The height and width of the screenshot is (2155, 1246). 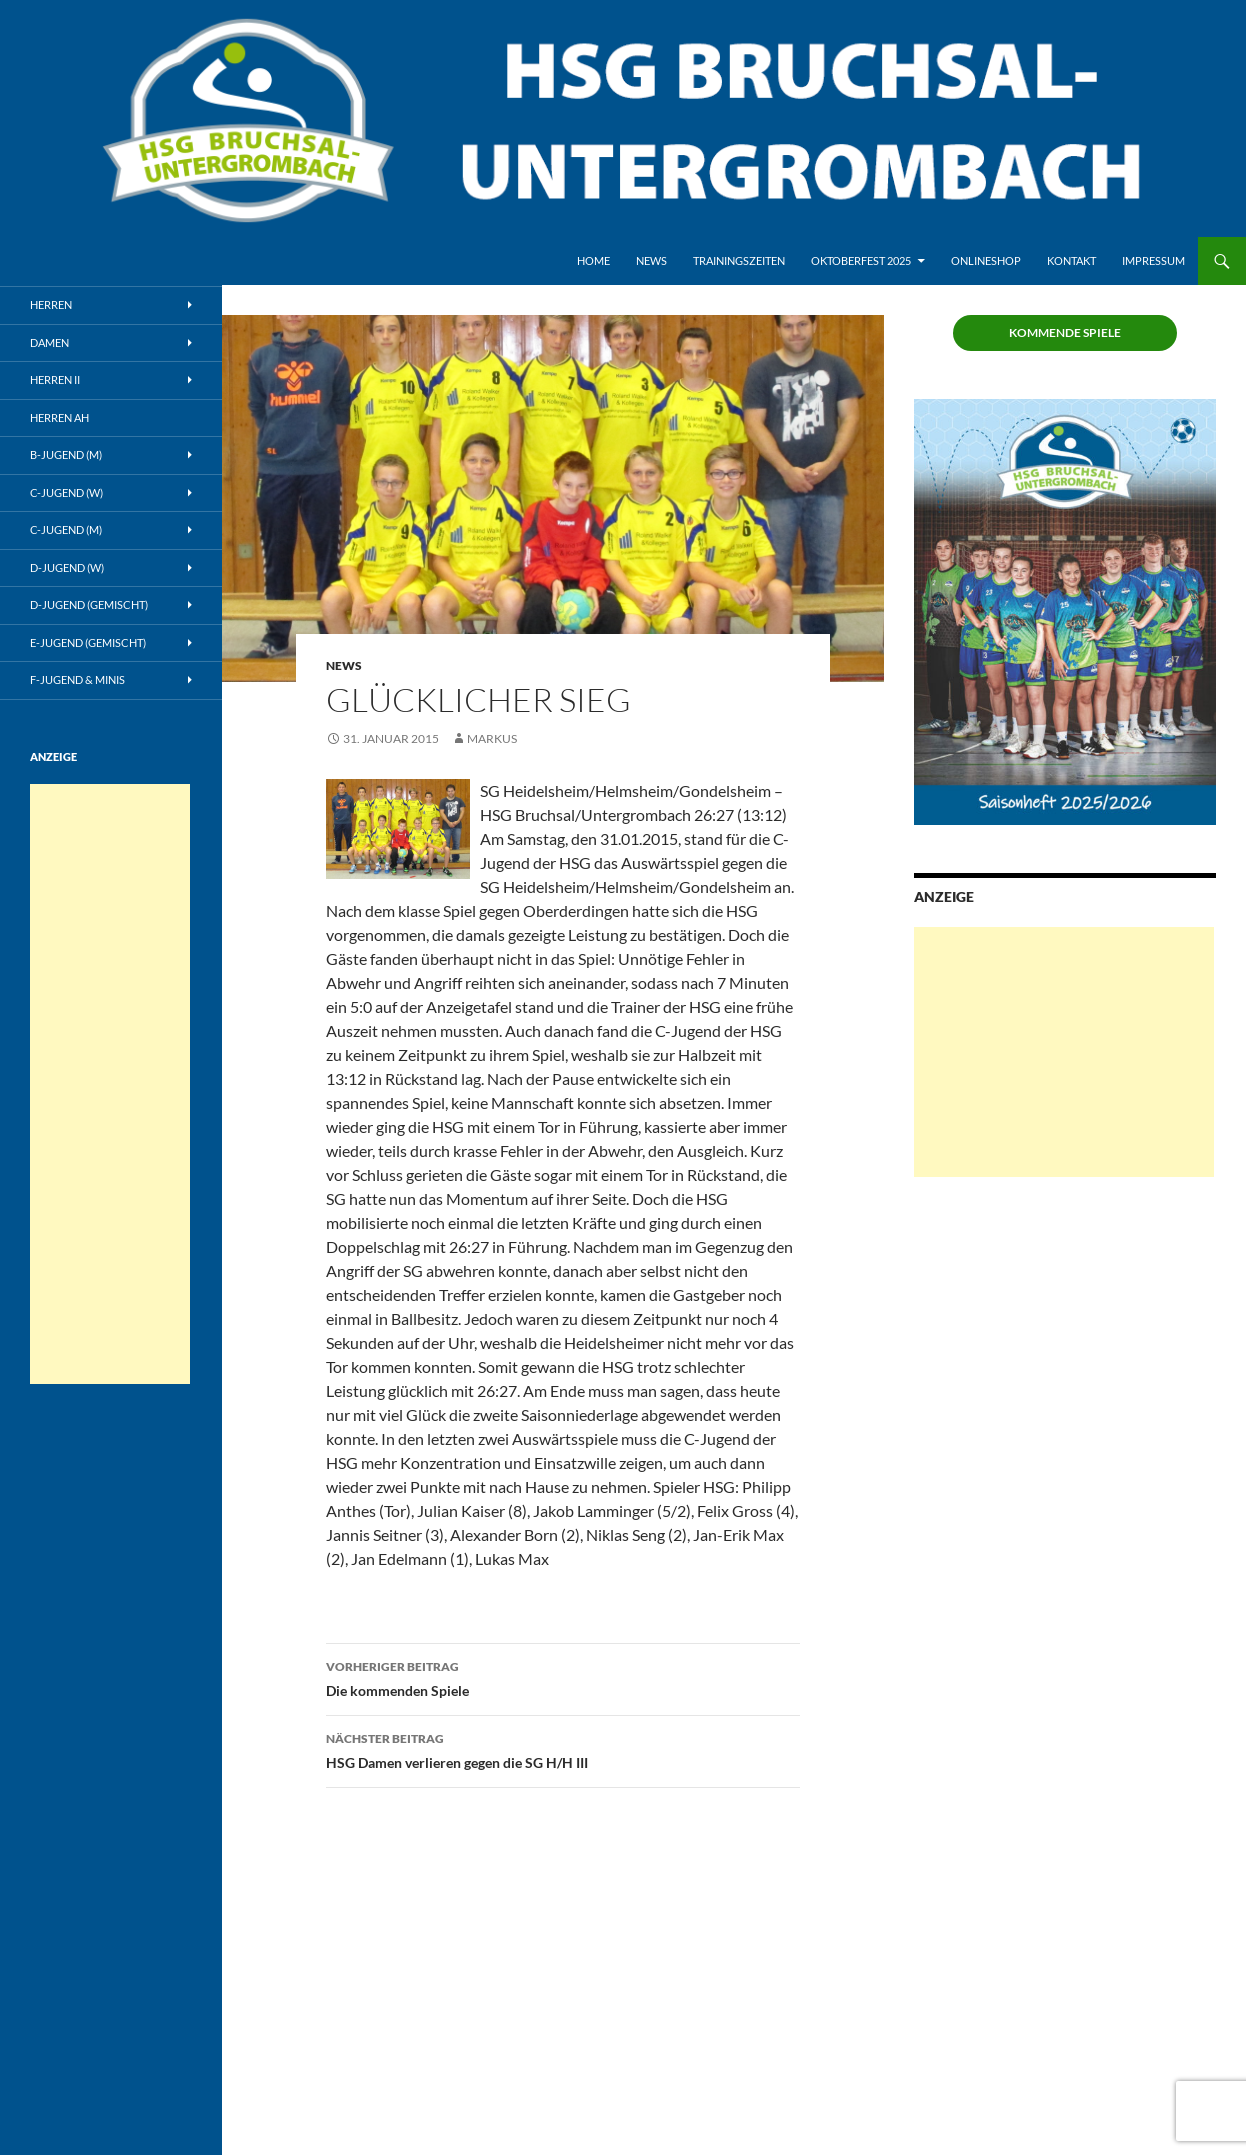 What do you see at coordinates (1071, 260) in the screenshot?
I see `Kontakt` at bounding box center [1071, 260].